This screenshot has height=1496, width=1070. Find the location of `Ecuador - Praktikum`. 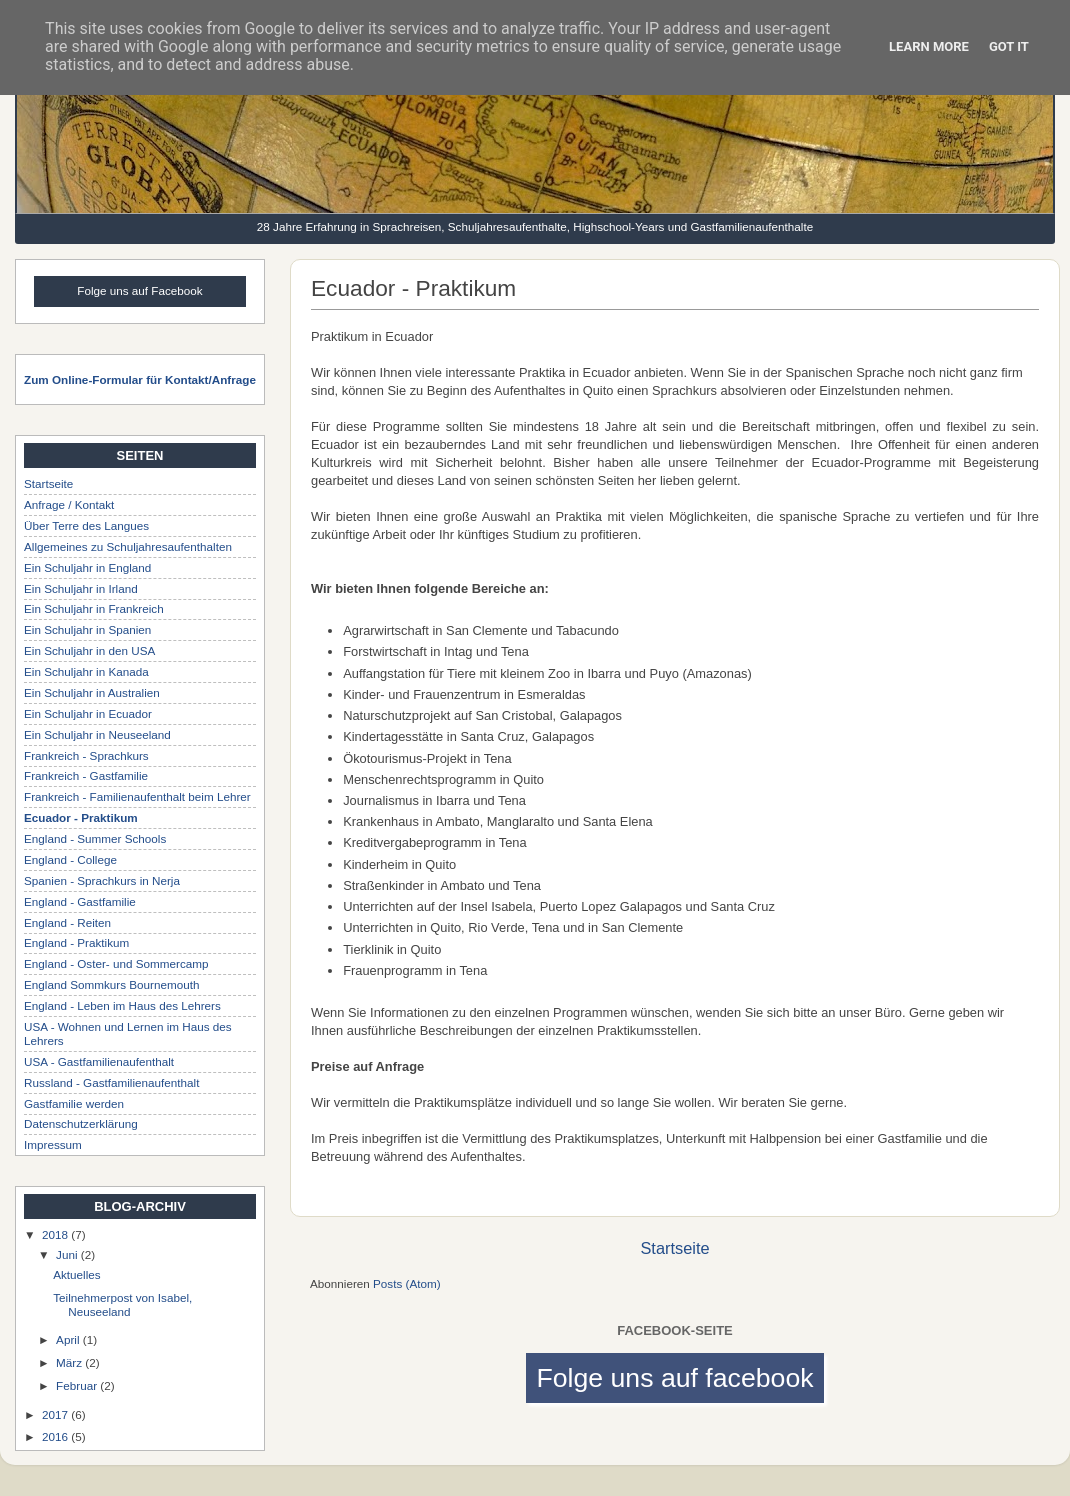

Ecuador - Praktikum is located at coordinates (81, 817).